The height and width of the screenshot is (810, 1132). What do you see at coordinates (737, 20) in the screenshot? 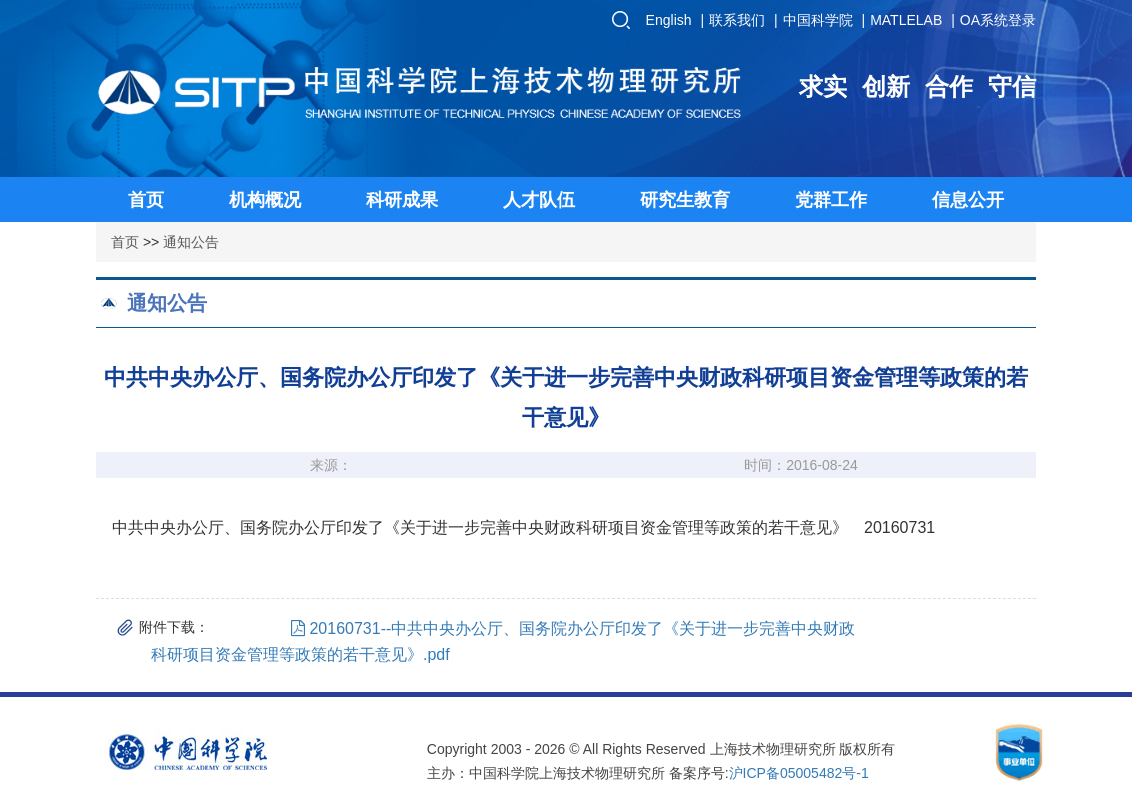
I see `联系我们` at bounding box center [737, 20].